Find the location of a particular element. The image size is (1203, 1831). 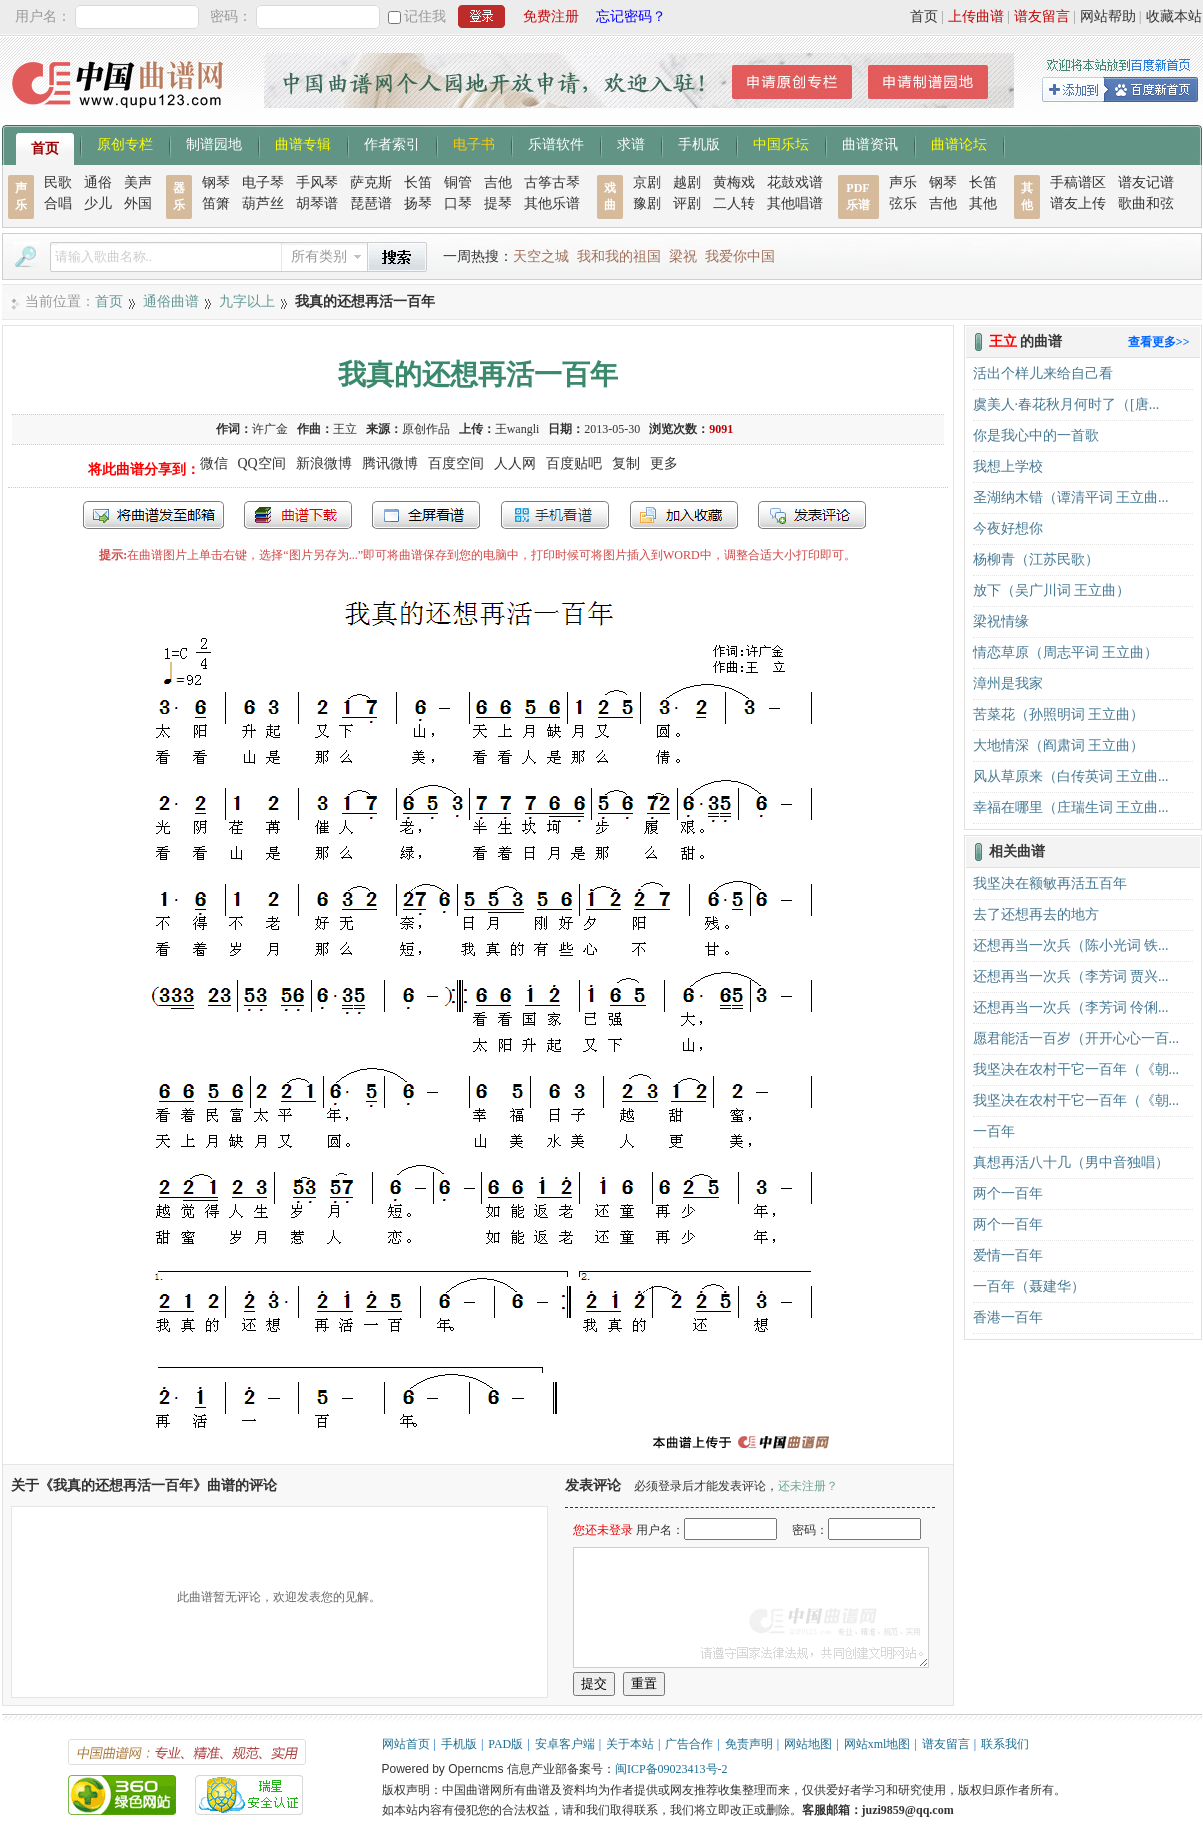

天空之城 is located at coordinates (541, 256).